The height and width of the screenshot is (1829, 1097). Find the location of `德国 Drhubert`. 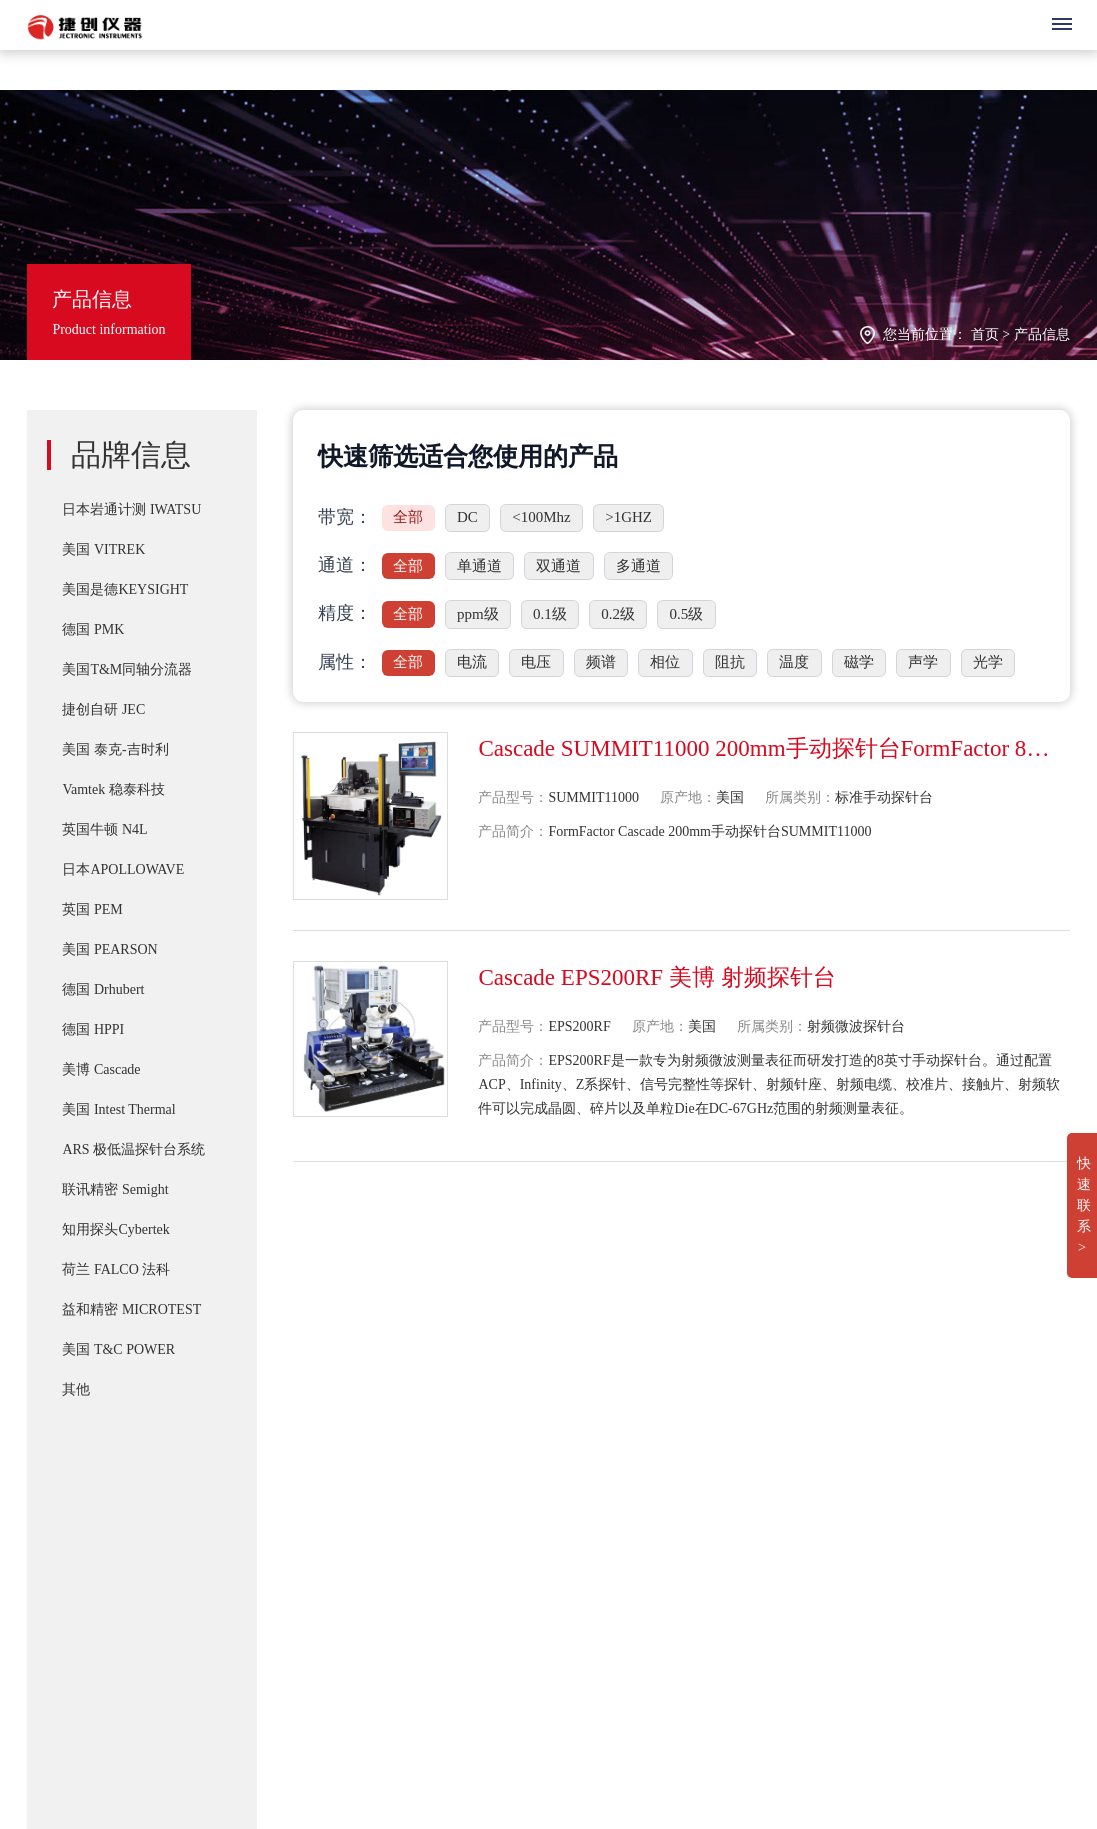

德国 Drhubert is located at coordinates (103, 989).